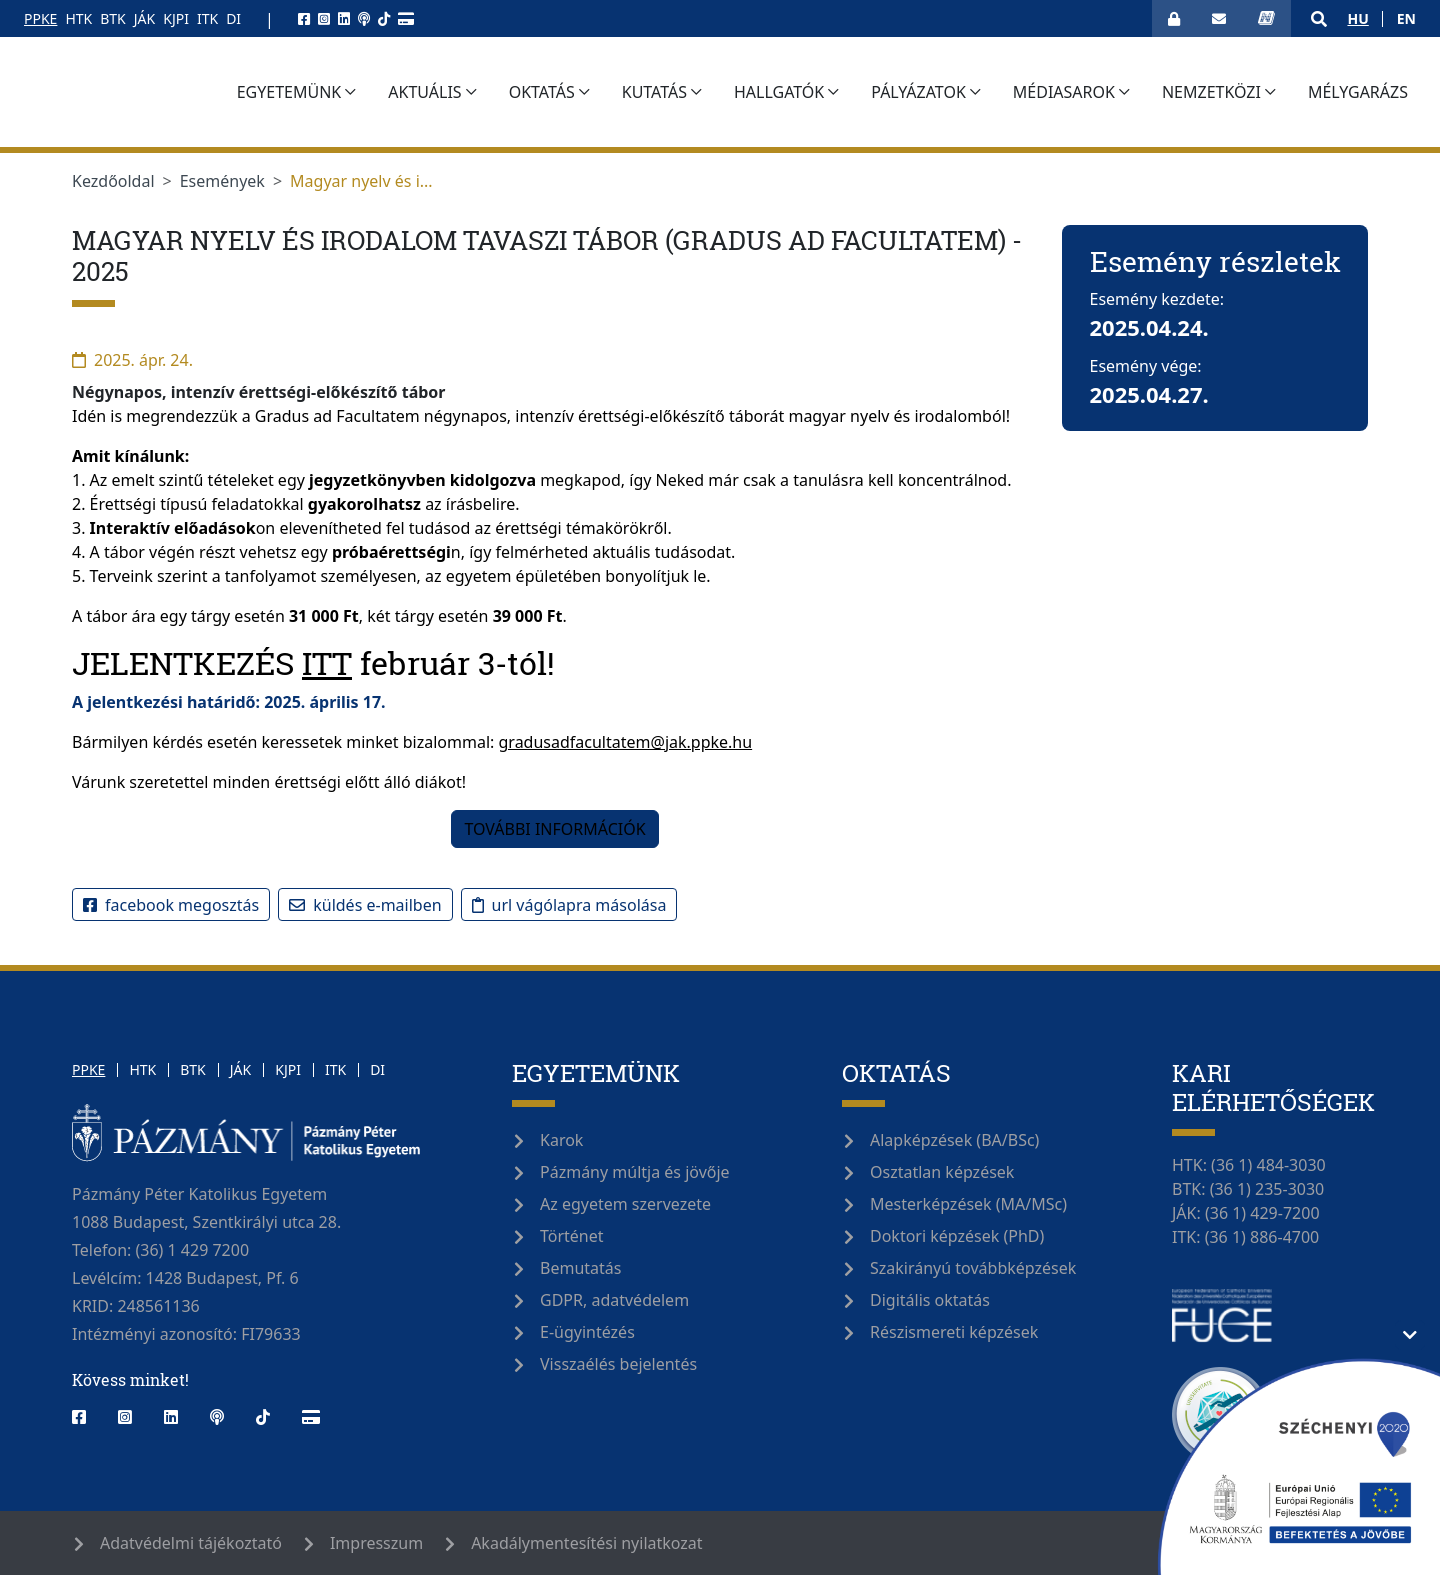 The height and width of the screenshot is (1575, 1440). What do you see at coordinates (587, 1332) in the screenshot?
I see `E-ügyintézés` at bounding box center [587, 1332].